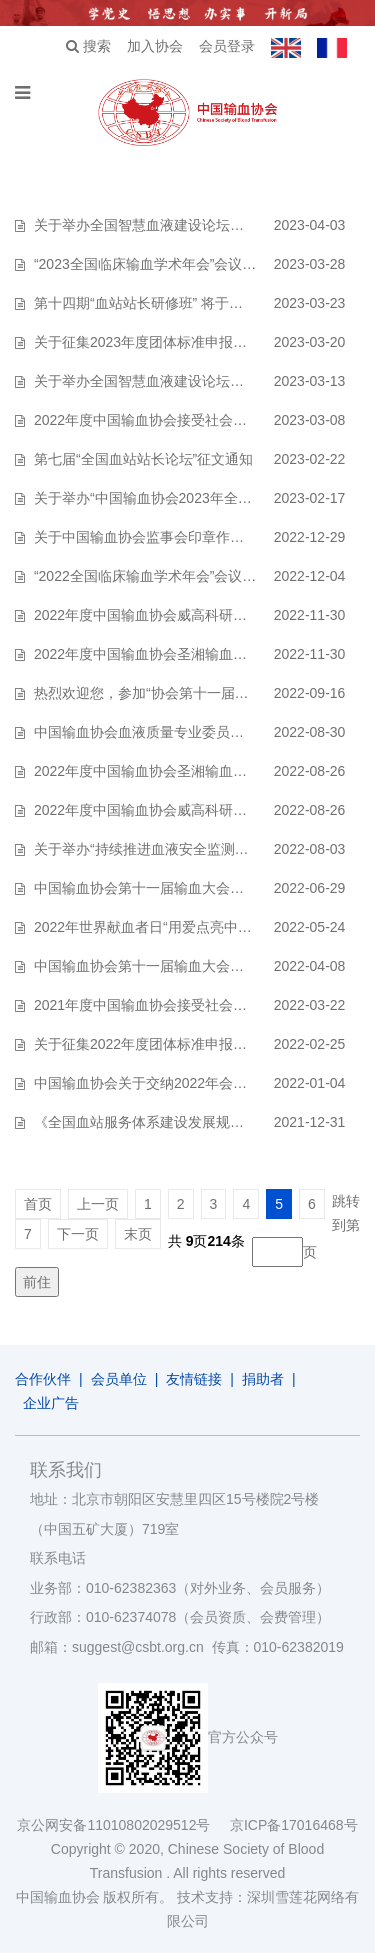 Image resolution: width=375 pixels, height=1953 pixels. Describe the element at coordinates (174, 888) in the screenshot. I see `中国输血协会第十一届输血大会征稿延期通知` at that location.